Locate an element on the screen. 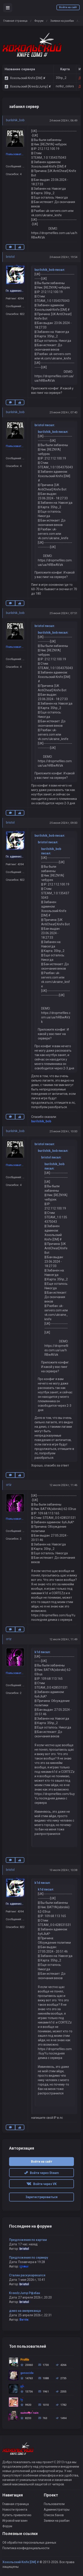 The width and height of the screenshot is (83, 2576). KreedzJump Рфзбан is located at coordinates (24, 2293).